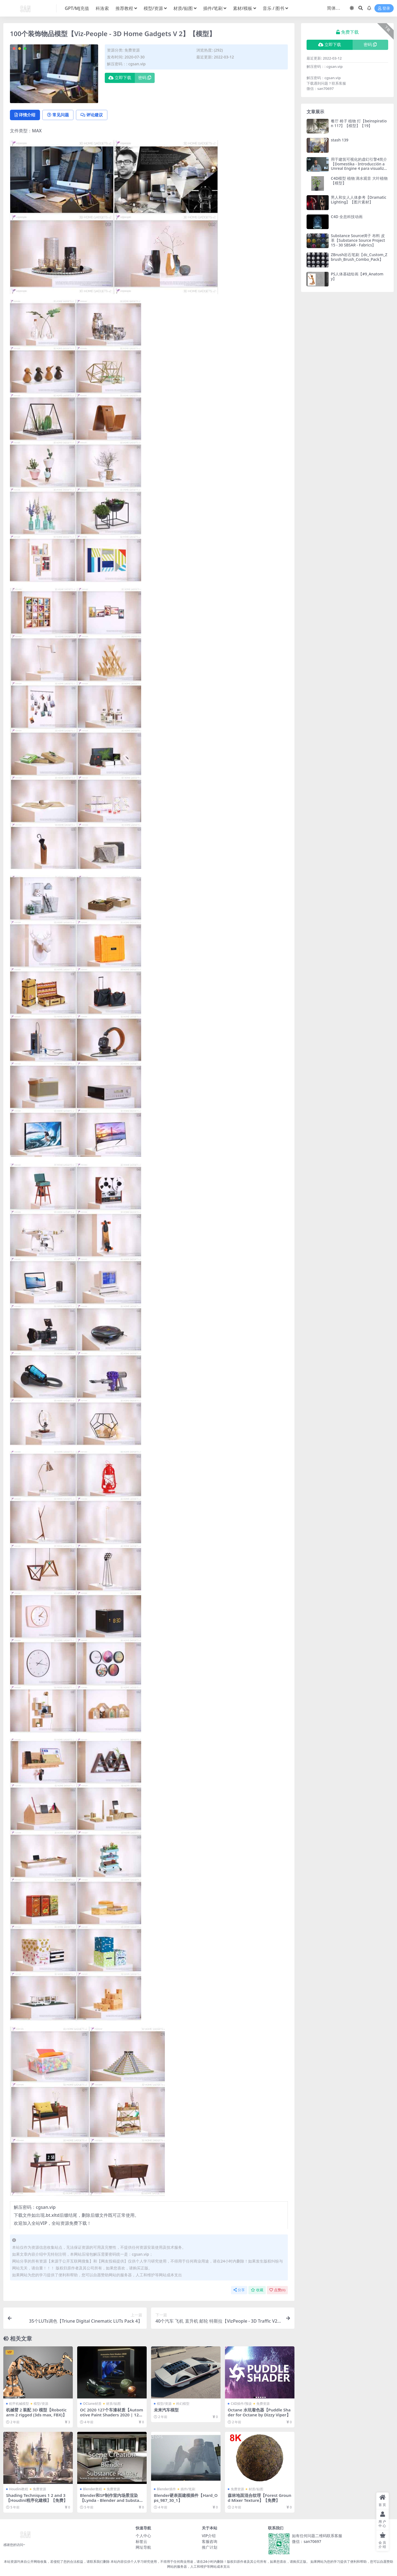 The image size is (397, 2576). What do you see at coordinates (277, 2290) in the screenshot?
I see `点赞()` at bounding box center [277, 2290].